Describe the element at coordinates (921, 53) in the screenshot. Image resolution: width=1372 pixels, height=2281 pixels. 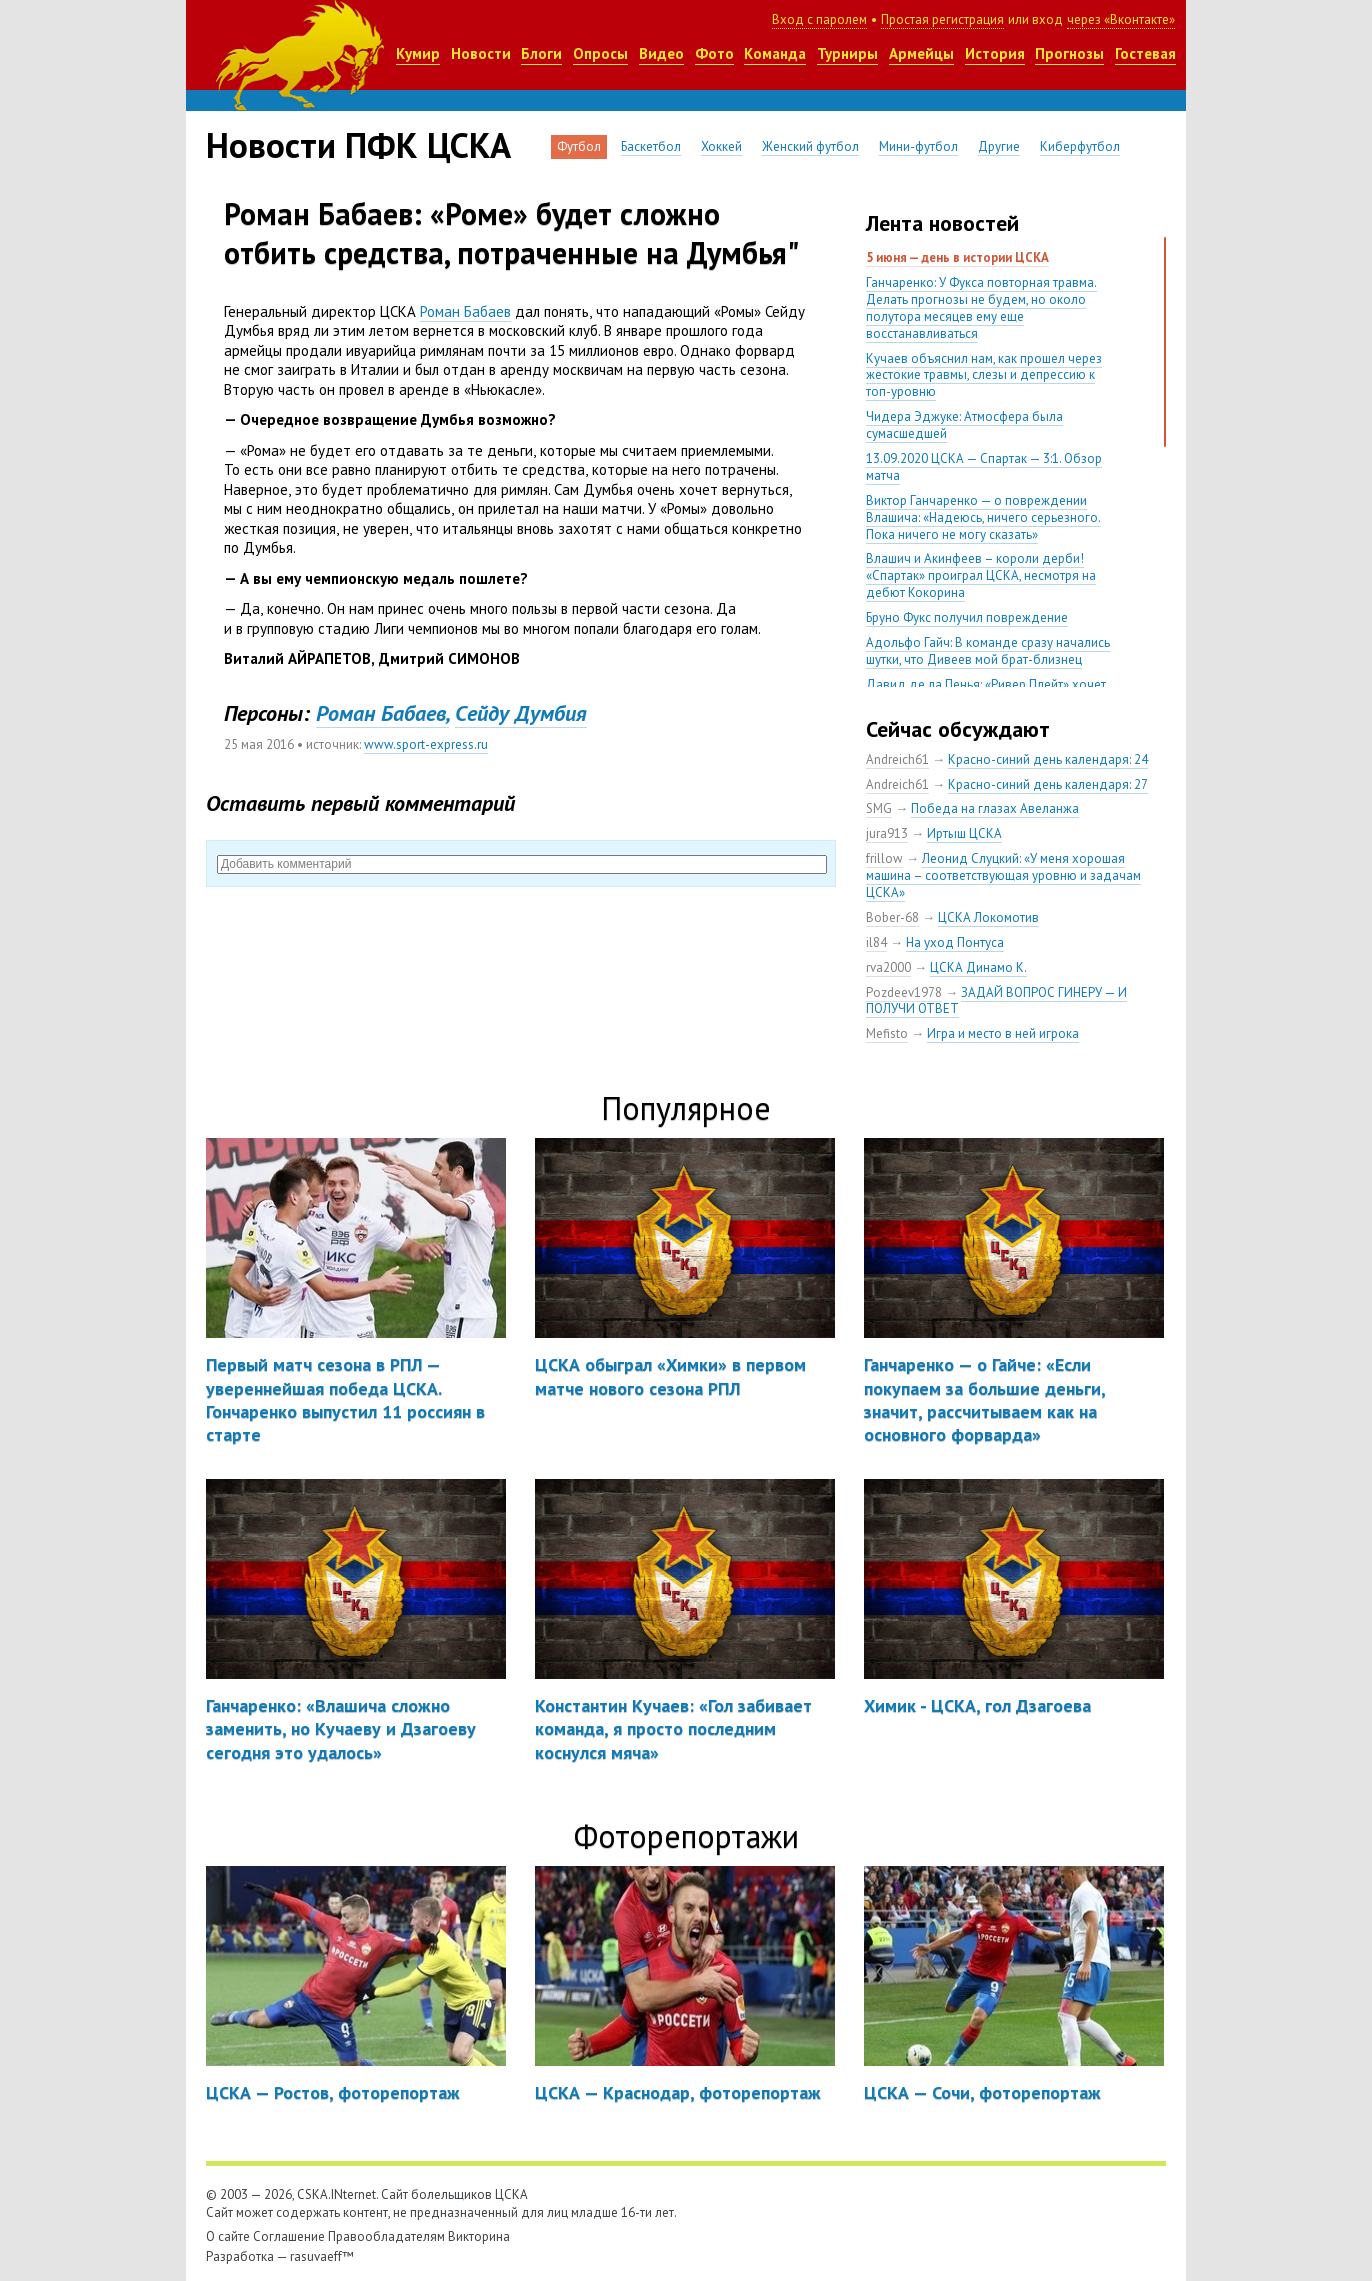
I see `Армейцы` at that location.